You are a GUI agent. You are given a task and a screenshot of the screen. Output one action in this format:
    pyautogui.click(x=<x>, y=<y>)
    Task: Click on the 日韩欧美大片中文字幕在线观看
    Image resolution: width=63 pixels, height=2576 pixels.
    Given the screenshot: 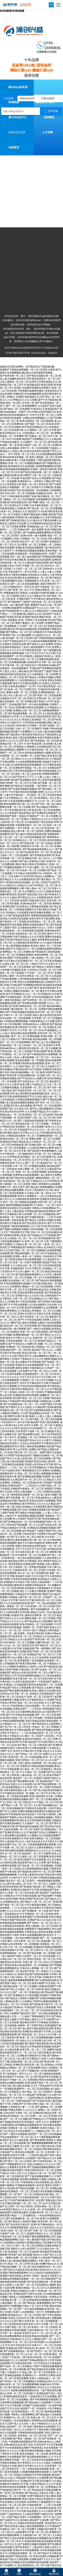 What is the action you would take?
    pyautogui.click(x=20, y=1895)
    